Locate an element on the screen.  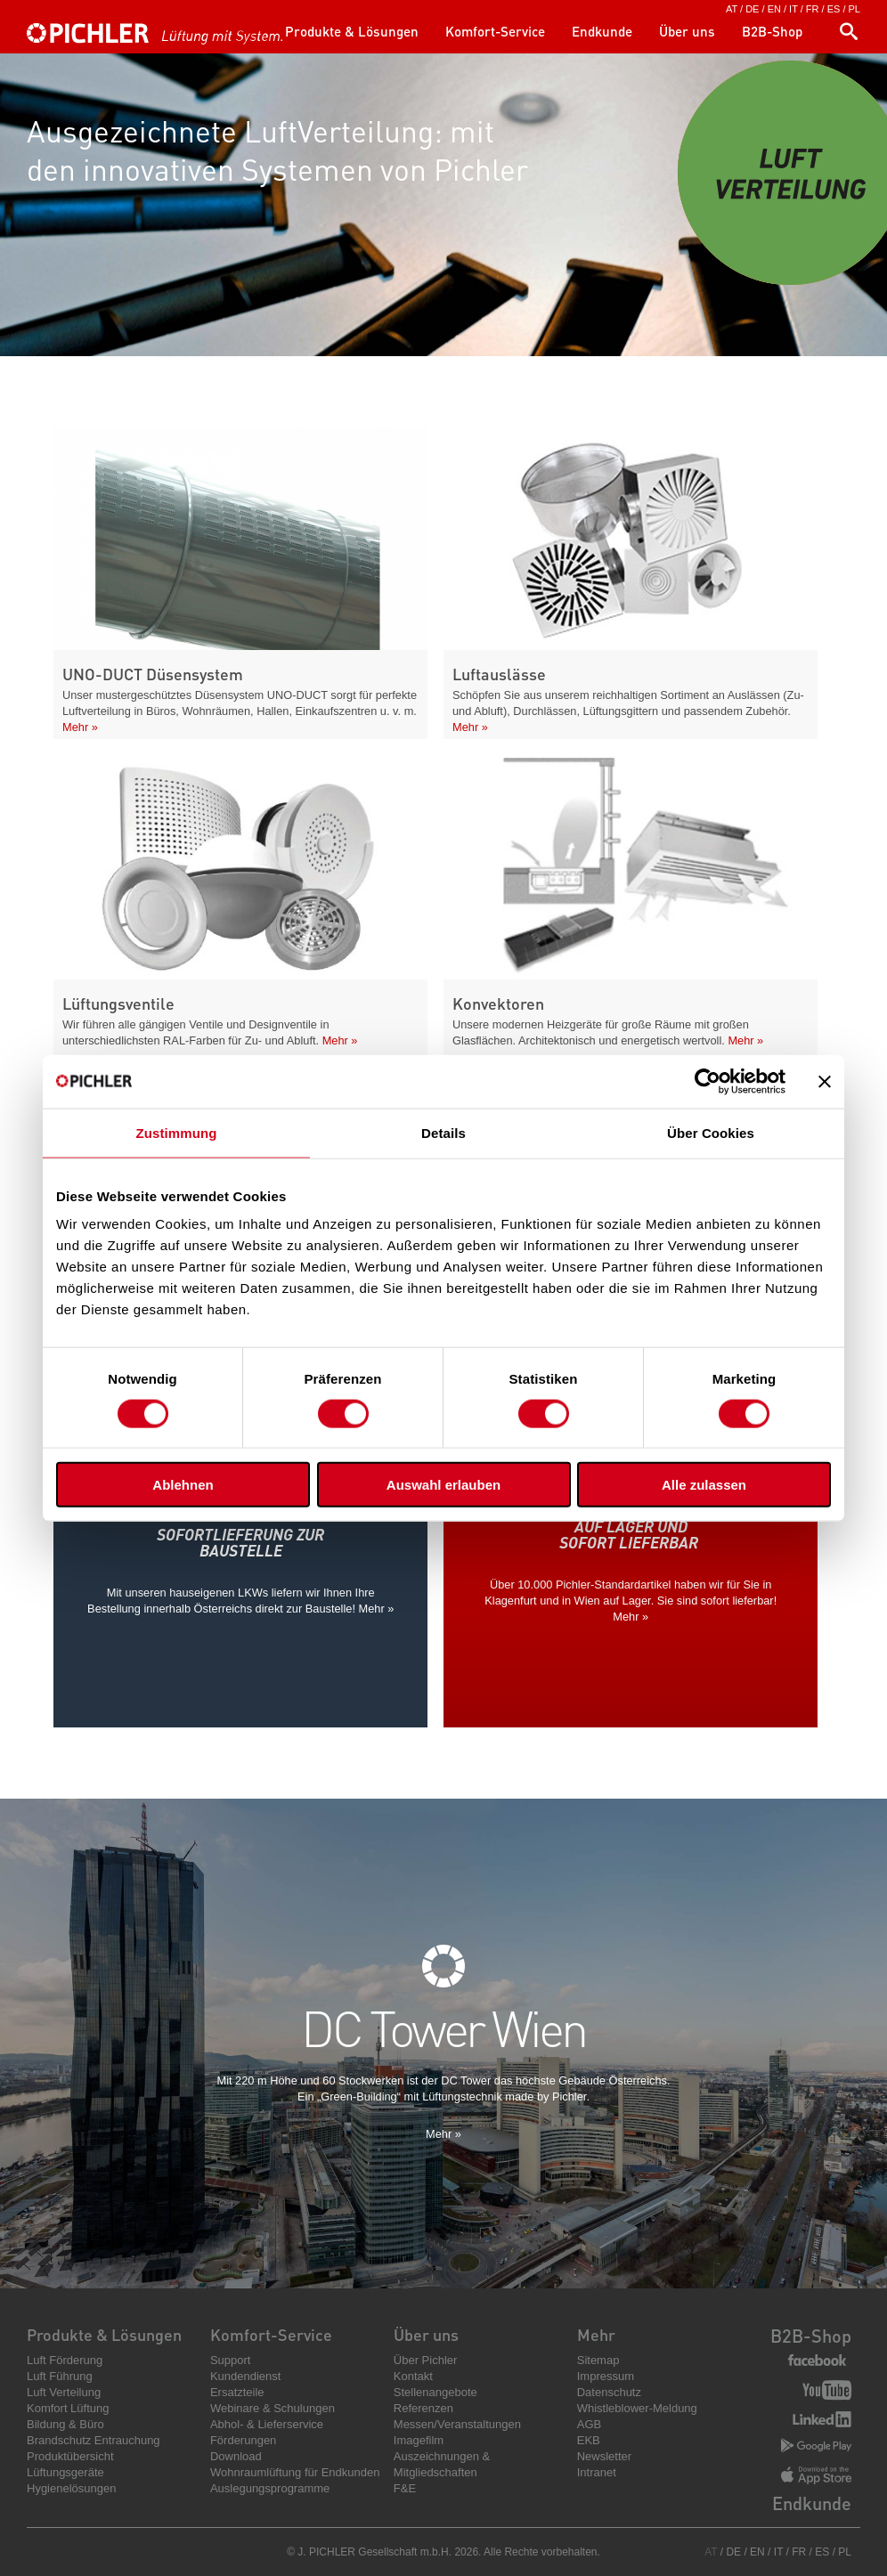
Stellenangebote [menuitem] is located at coordinates (435, 2392).